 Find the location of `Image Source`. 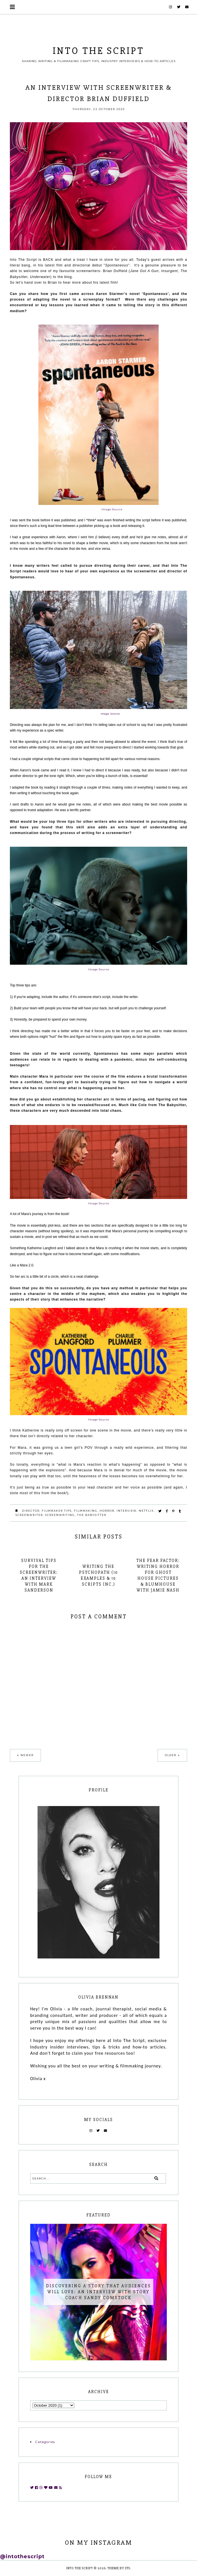

Image Source is located at coordinates (111, 509).